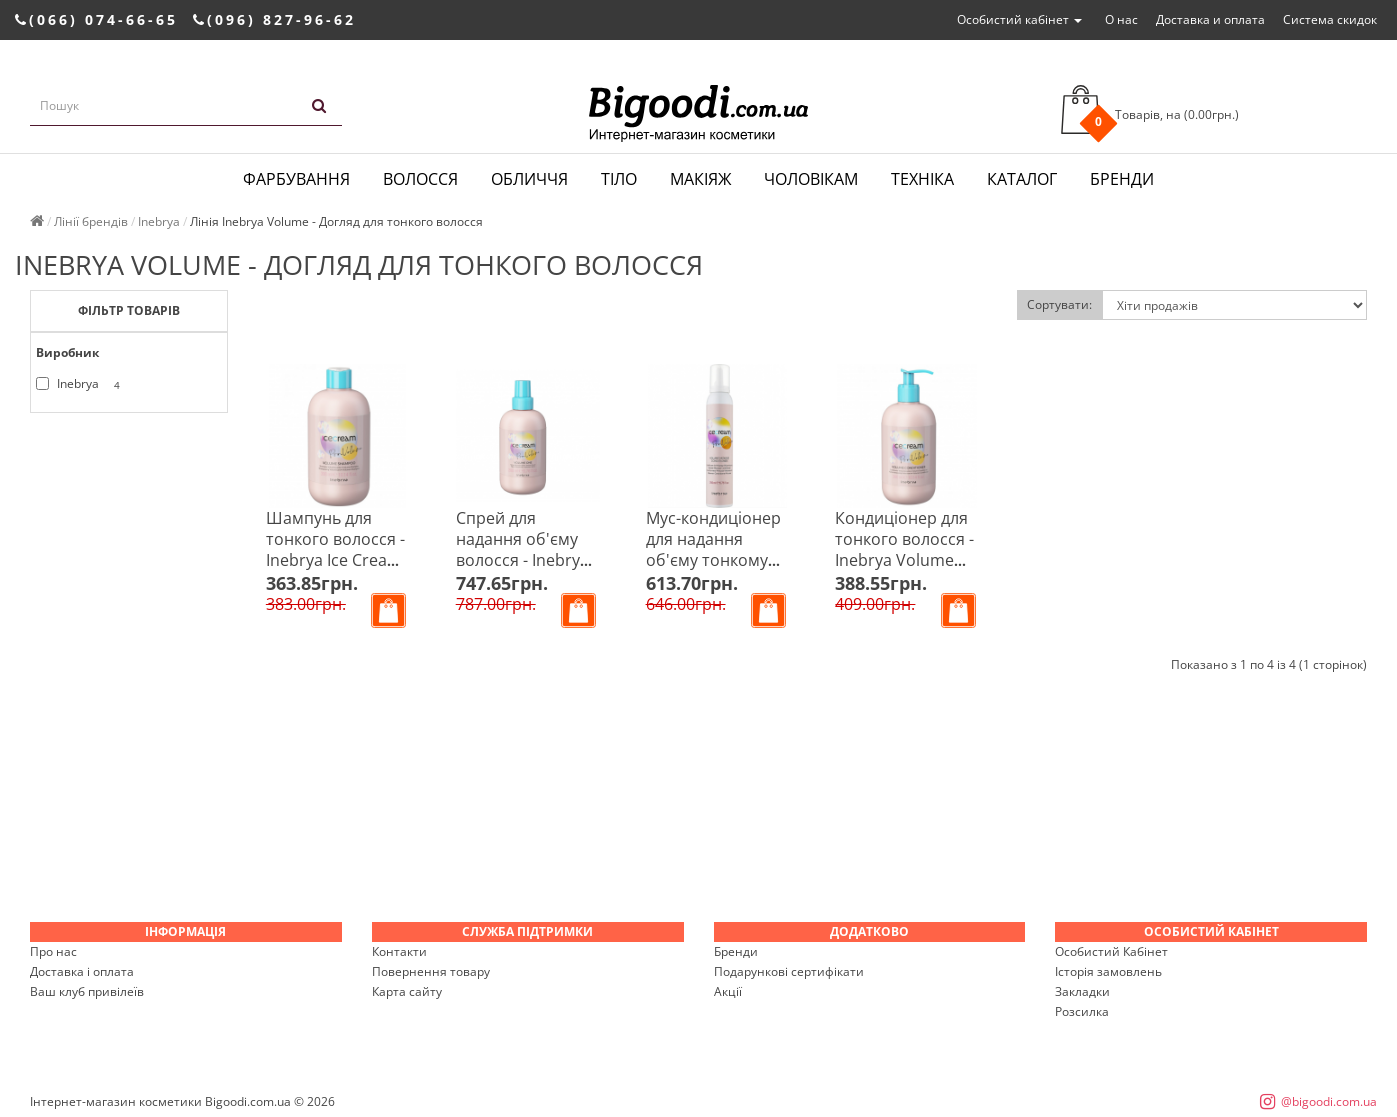 The image size is (1397, 1117). What do you see at coordinates (1082, 1011) in the screenshot?
I see `Розсилка` at bounding box center [1082, 1011].